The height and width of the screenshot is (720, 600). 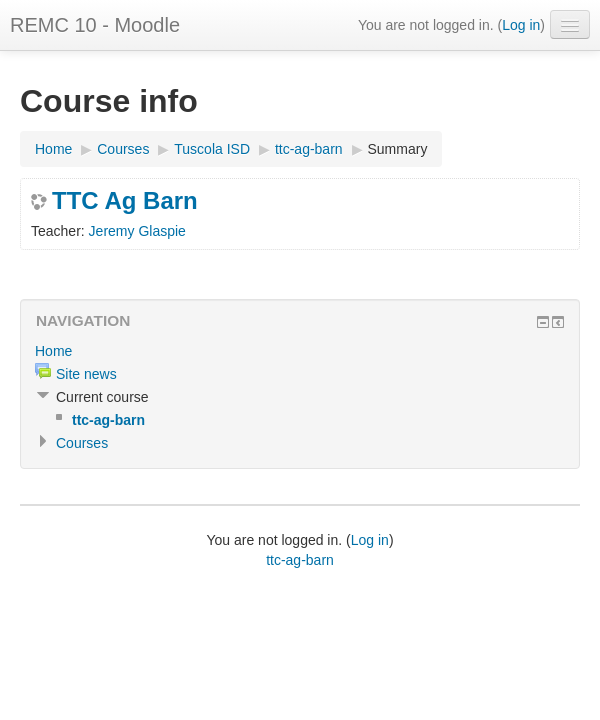 I want to click on Courses, so click(x=123, y=149).